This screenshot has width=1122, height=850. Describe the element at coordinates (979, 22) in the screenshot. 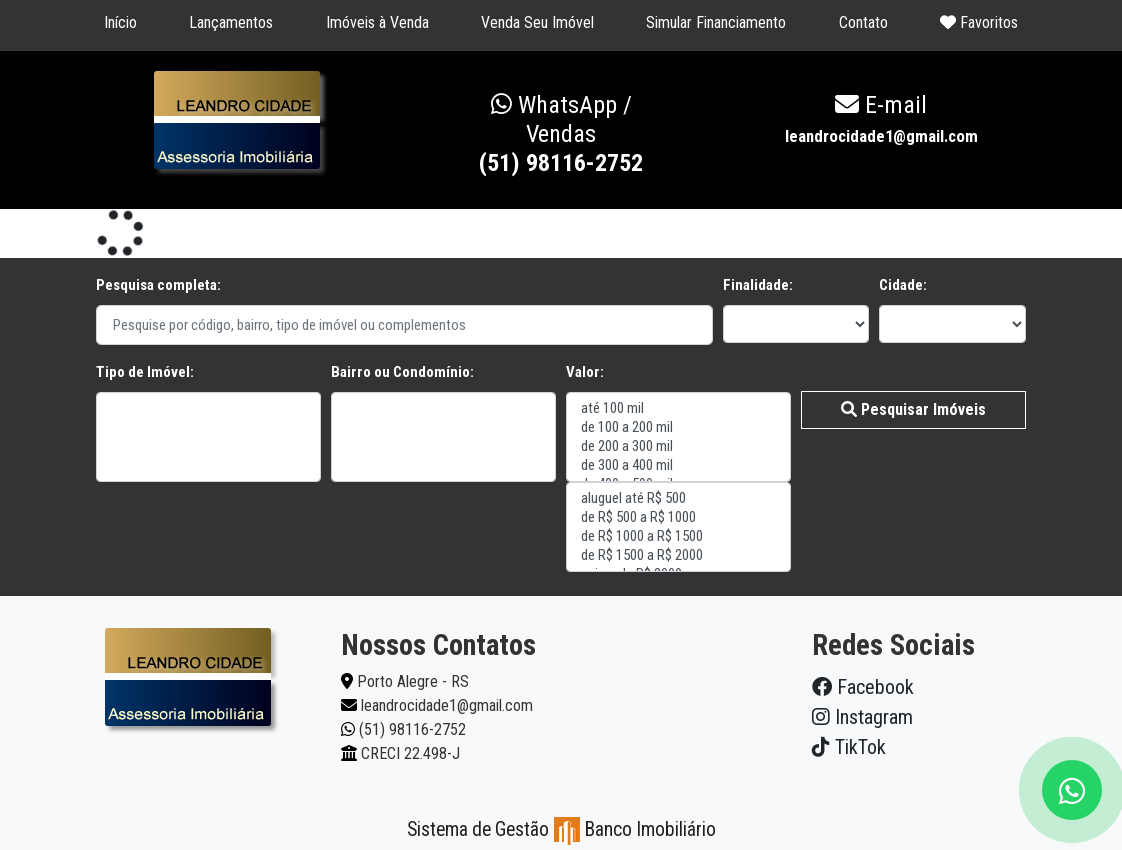

I see `Favoritos` at that location.